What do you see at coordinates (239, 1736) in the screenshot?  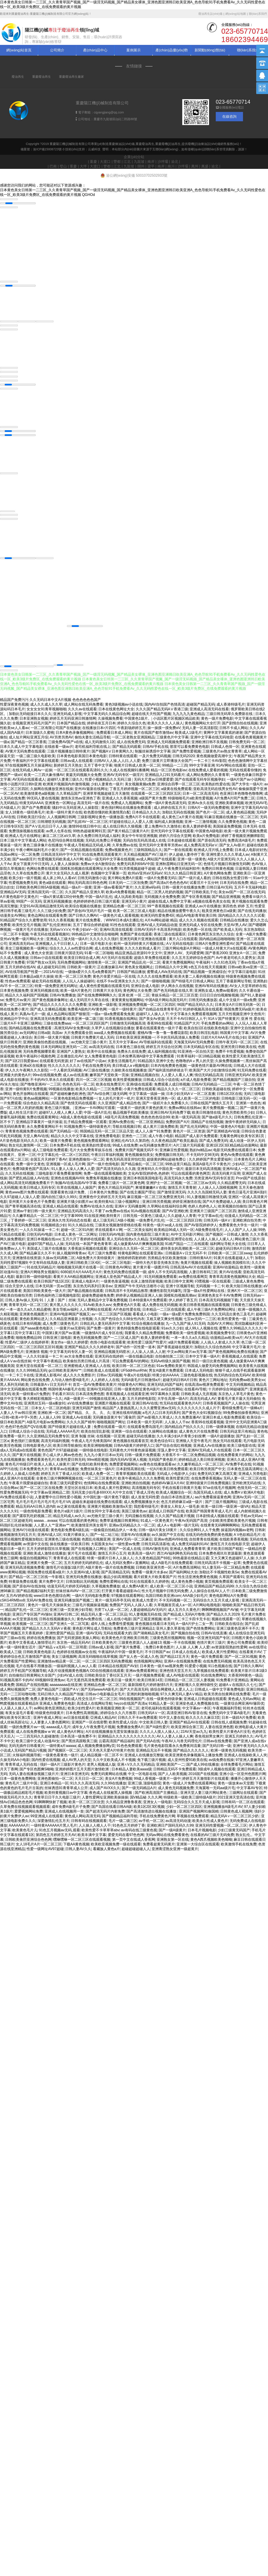 I see `亚洲五月婷婷久久` at bounding box center [239, 1736].